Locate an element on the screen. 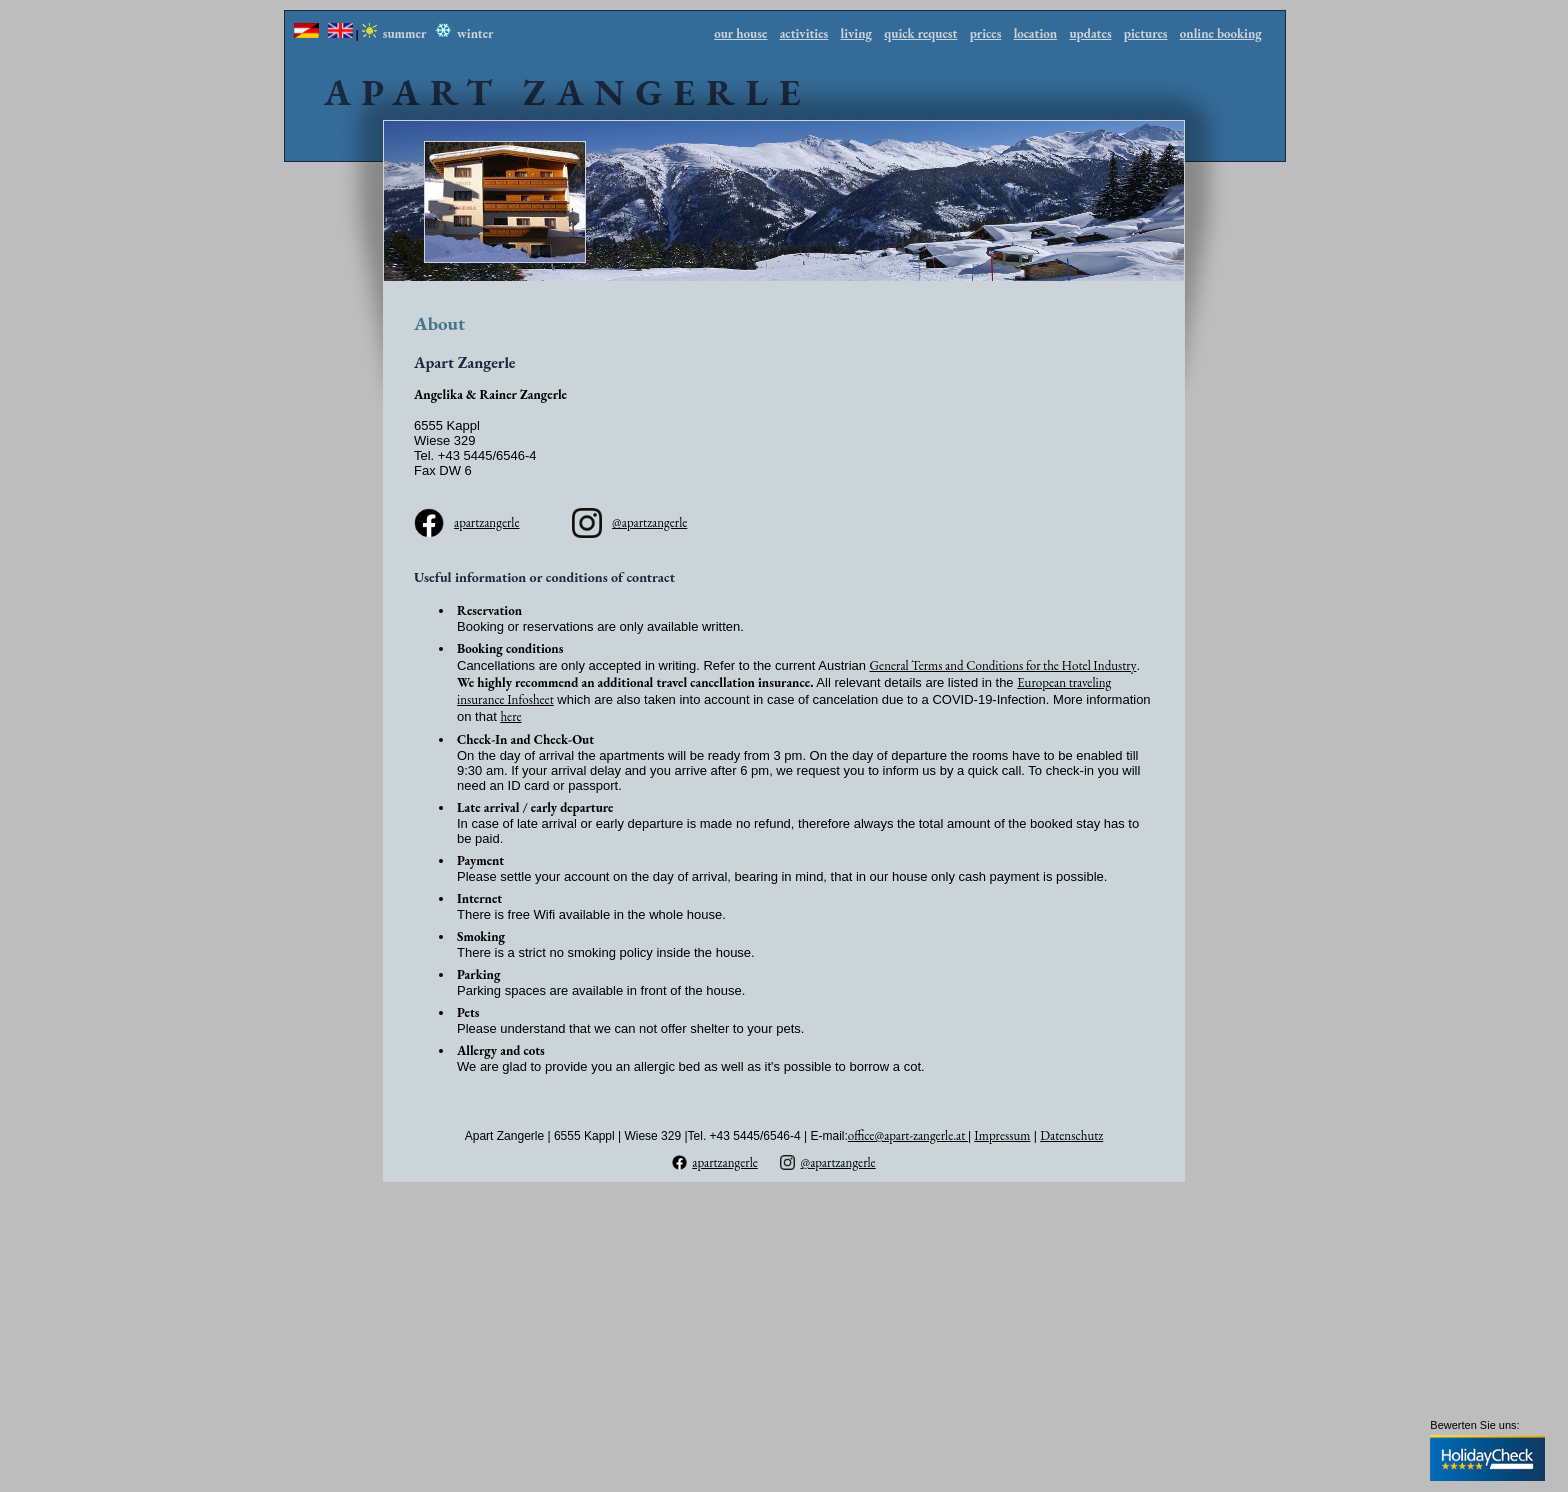 The width and height of the screenshot is (1568, 1492). apartzangerle is located at coordinates (487, 522).